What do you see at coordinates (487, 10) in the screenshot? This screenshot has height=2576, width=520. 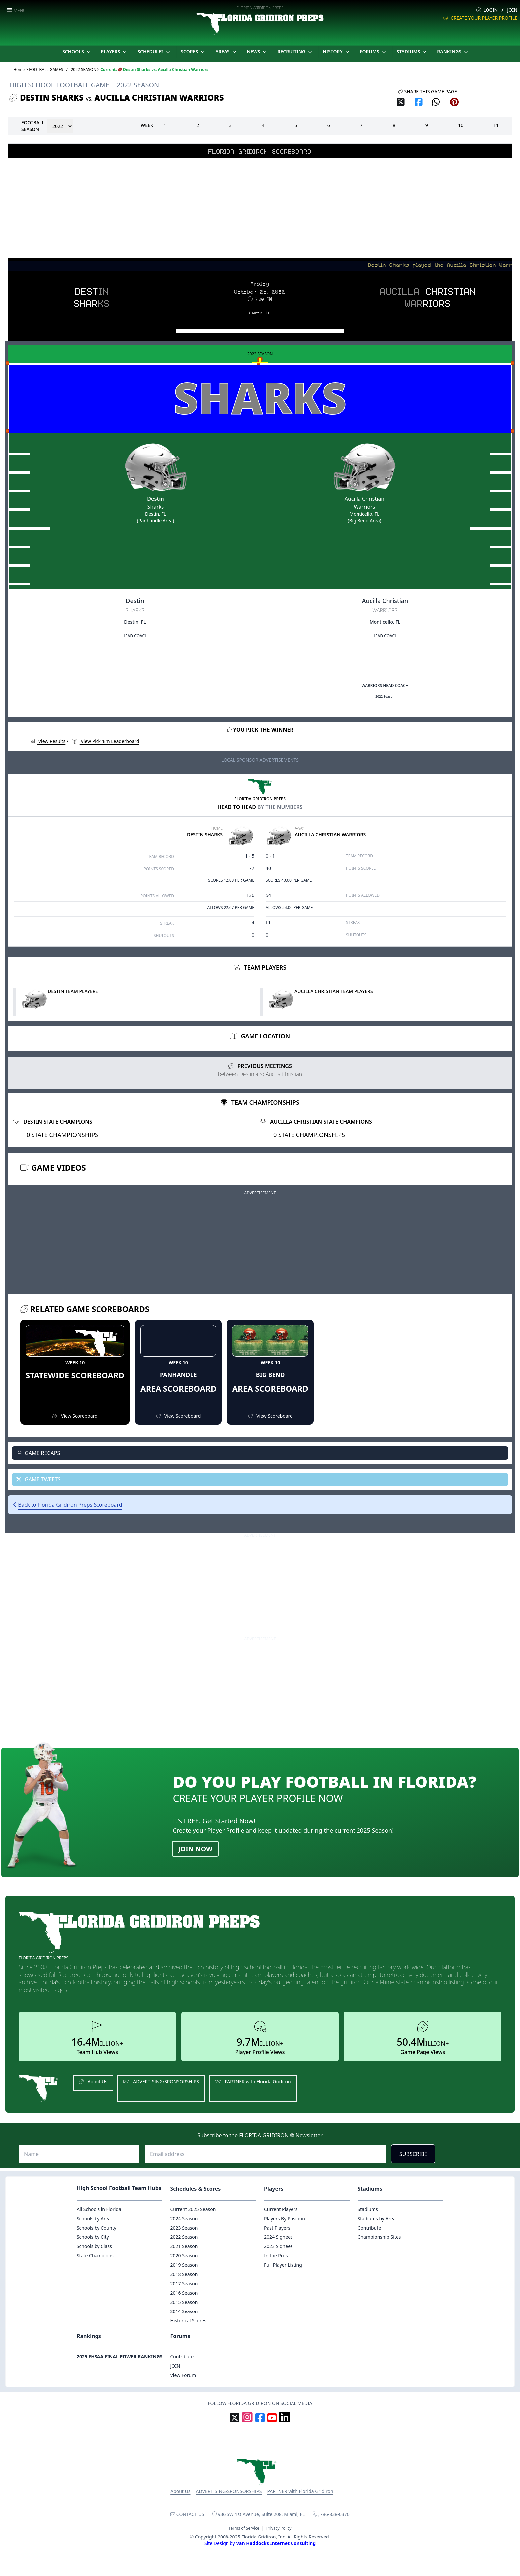 I see `LOGIN` at bounding box center [487, 10].